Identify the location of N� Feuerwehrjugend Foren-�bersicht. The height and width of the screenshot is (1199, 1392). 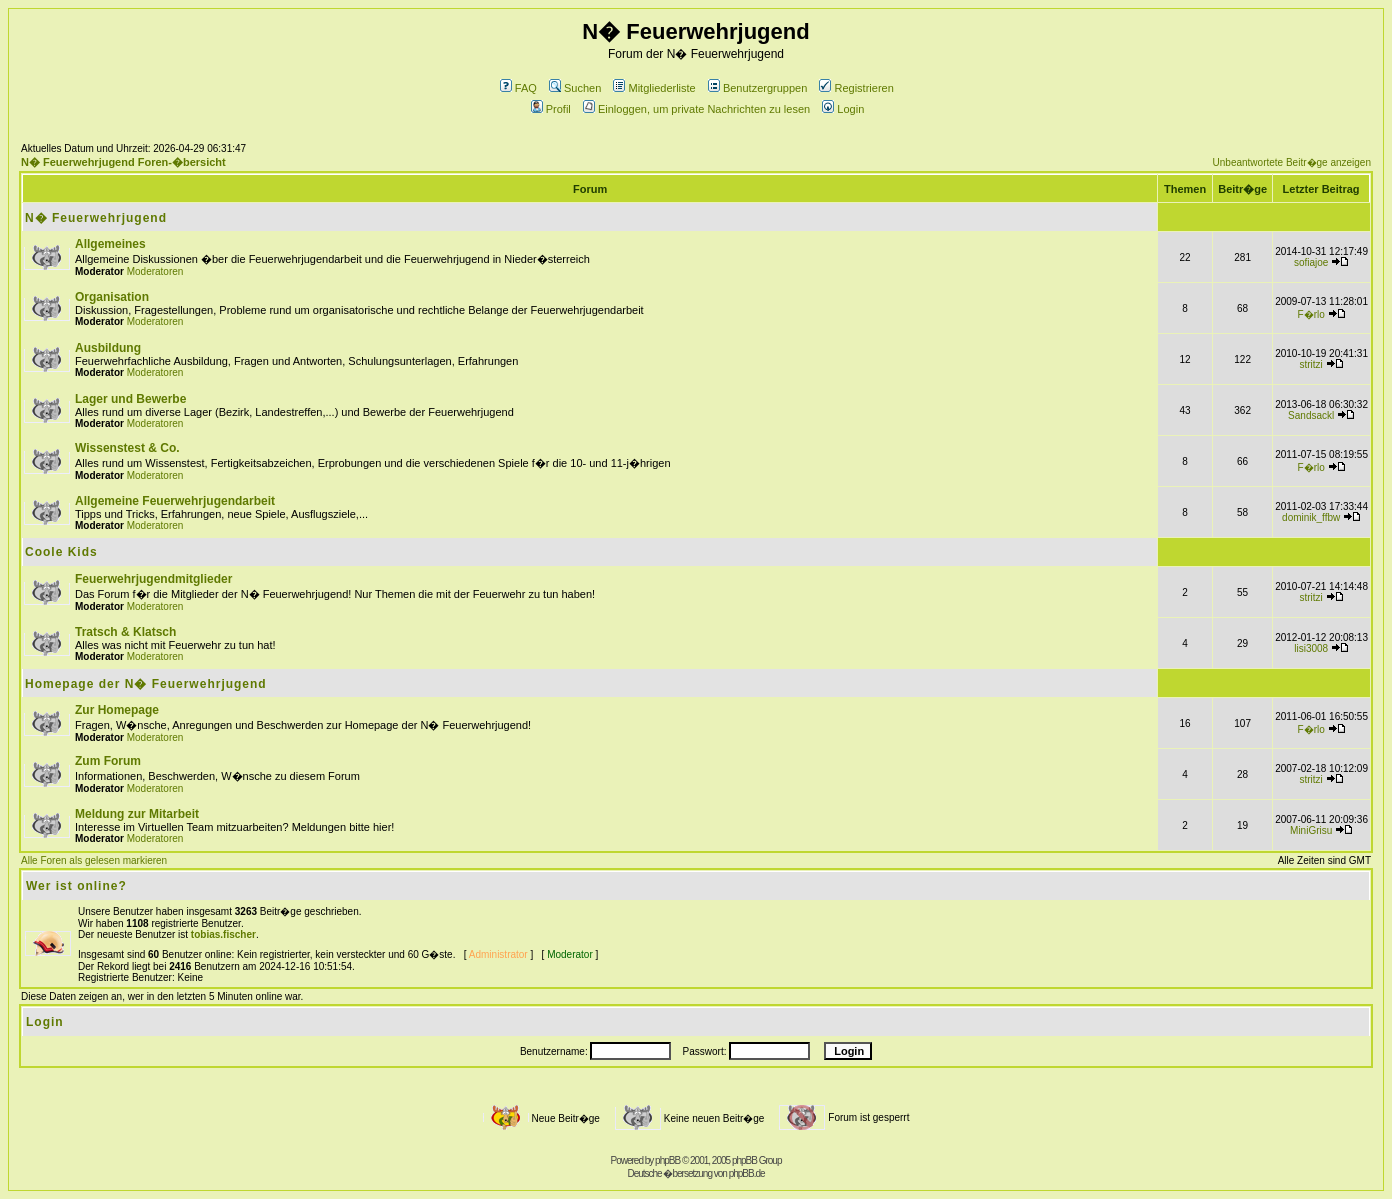
(123, 162).